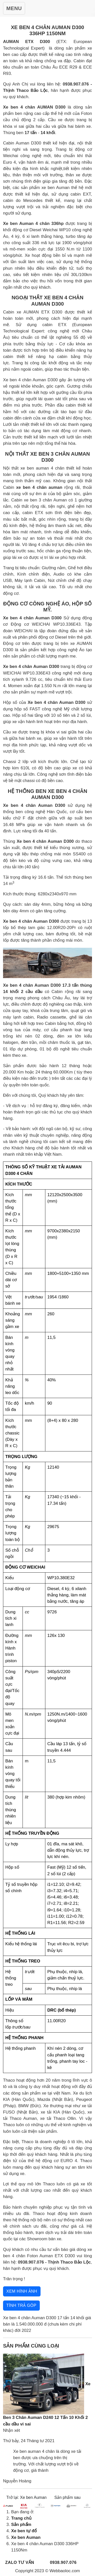 The width and height of the screenshot is (95, 2576). I want to click on Trở lại: Xe ben Auman, so click(26, 2497).